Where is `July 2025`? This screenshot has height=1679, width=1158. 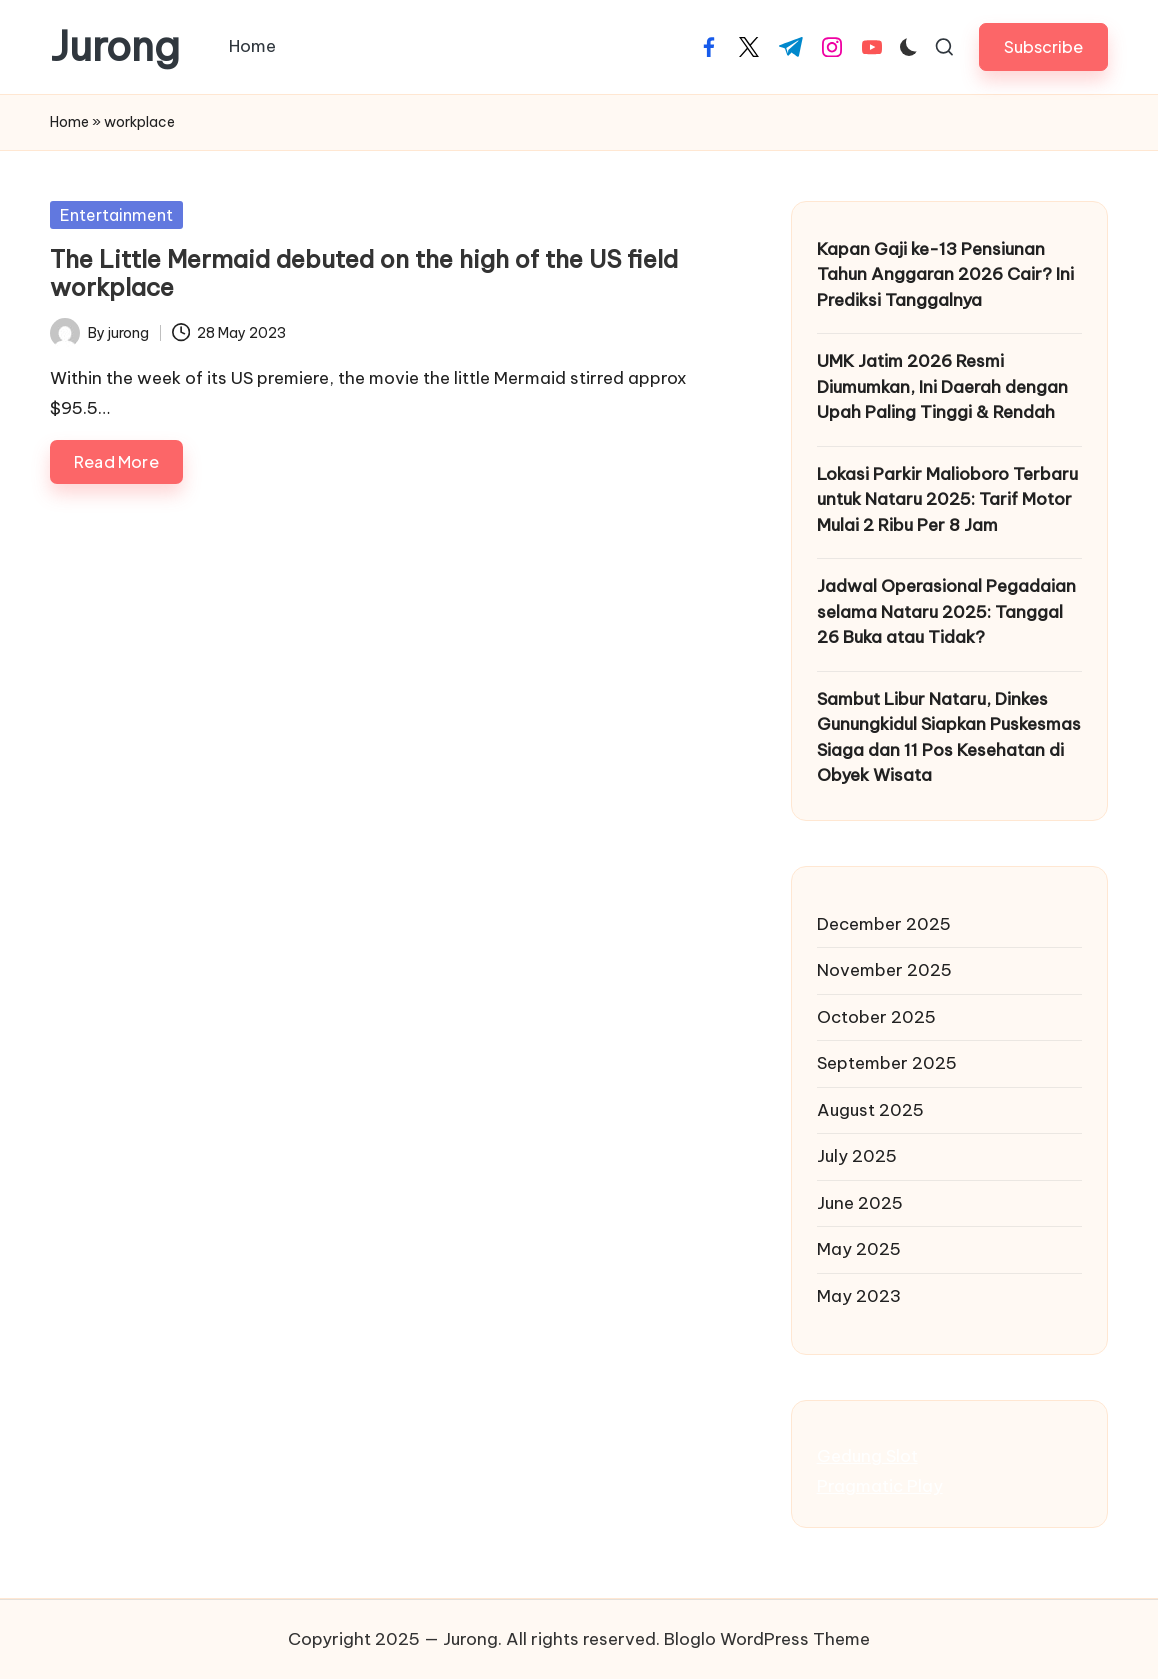 July 2025 is located at coordinates (857, 1156).